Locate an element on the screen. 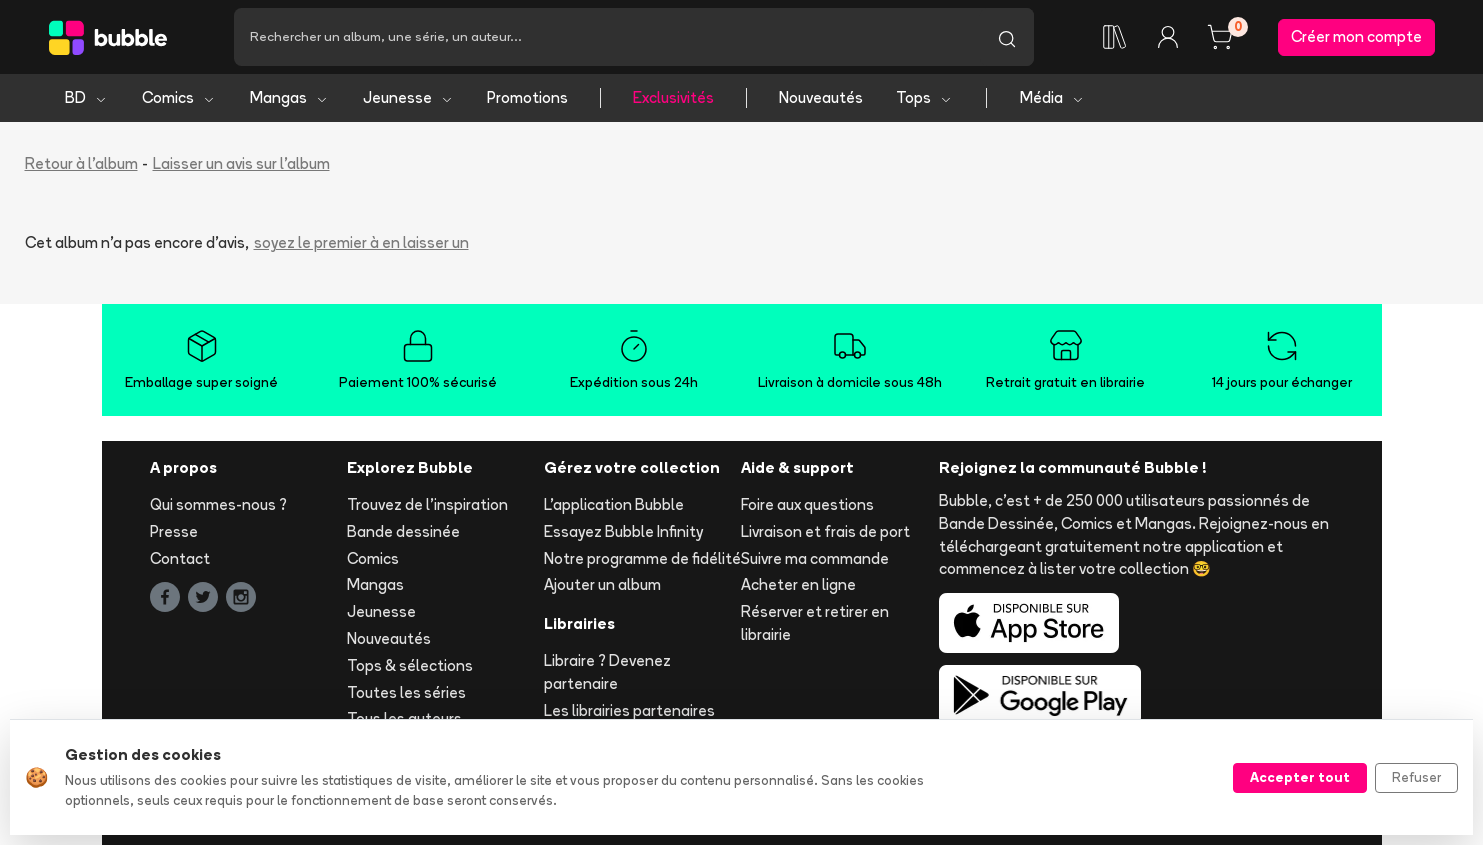  Ajouter un album is located at coordinates (602, 584).